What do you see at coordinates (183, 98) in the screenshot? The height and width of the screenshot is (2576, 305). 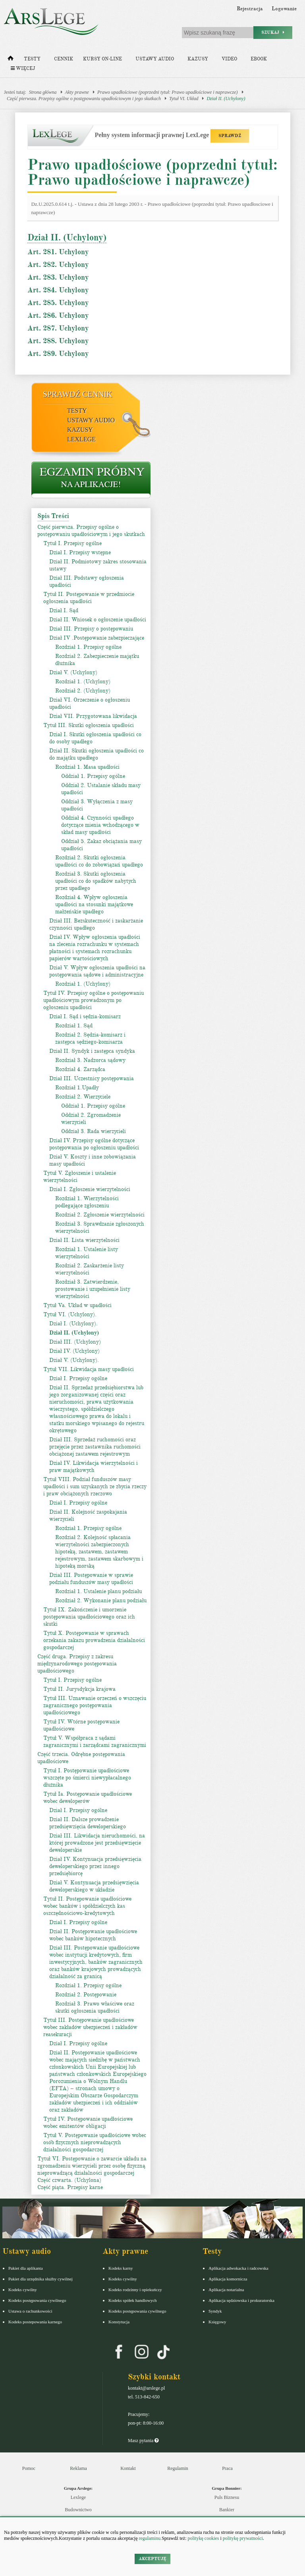 I see `Tytuł VI. Układ` at bounding box center [183, 98].